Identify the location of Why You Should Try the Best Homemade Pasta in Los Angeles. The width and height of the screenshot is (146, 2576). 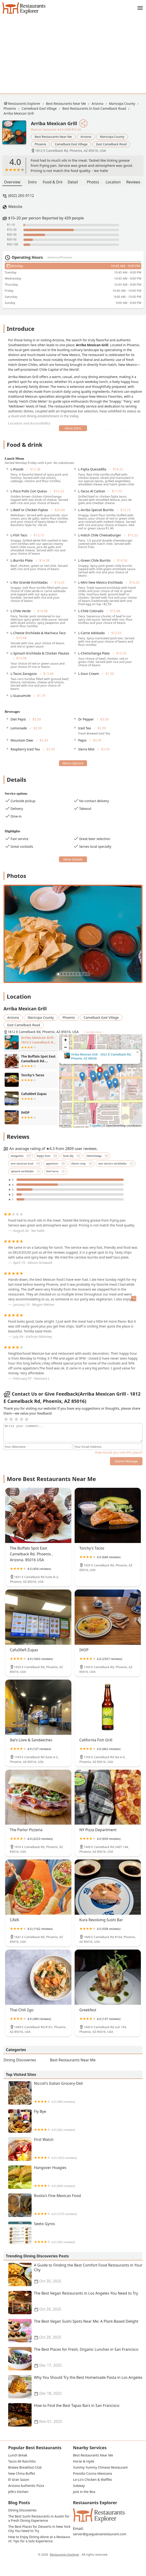
(75, 2386).